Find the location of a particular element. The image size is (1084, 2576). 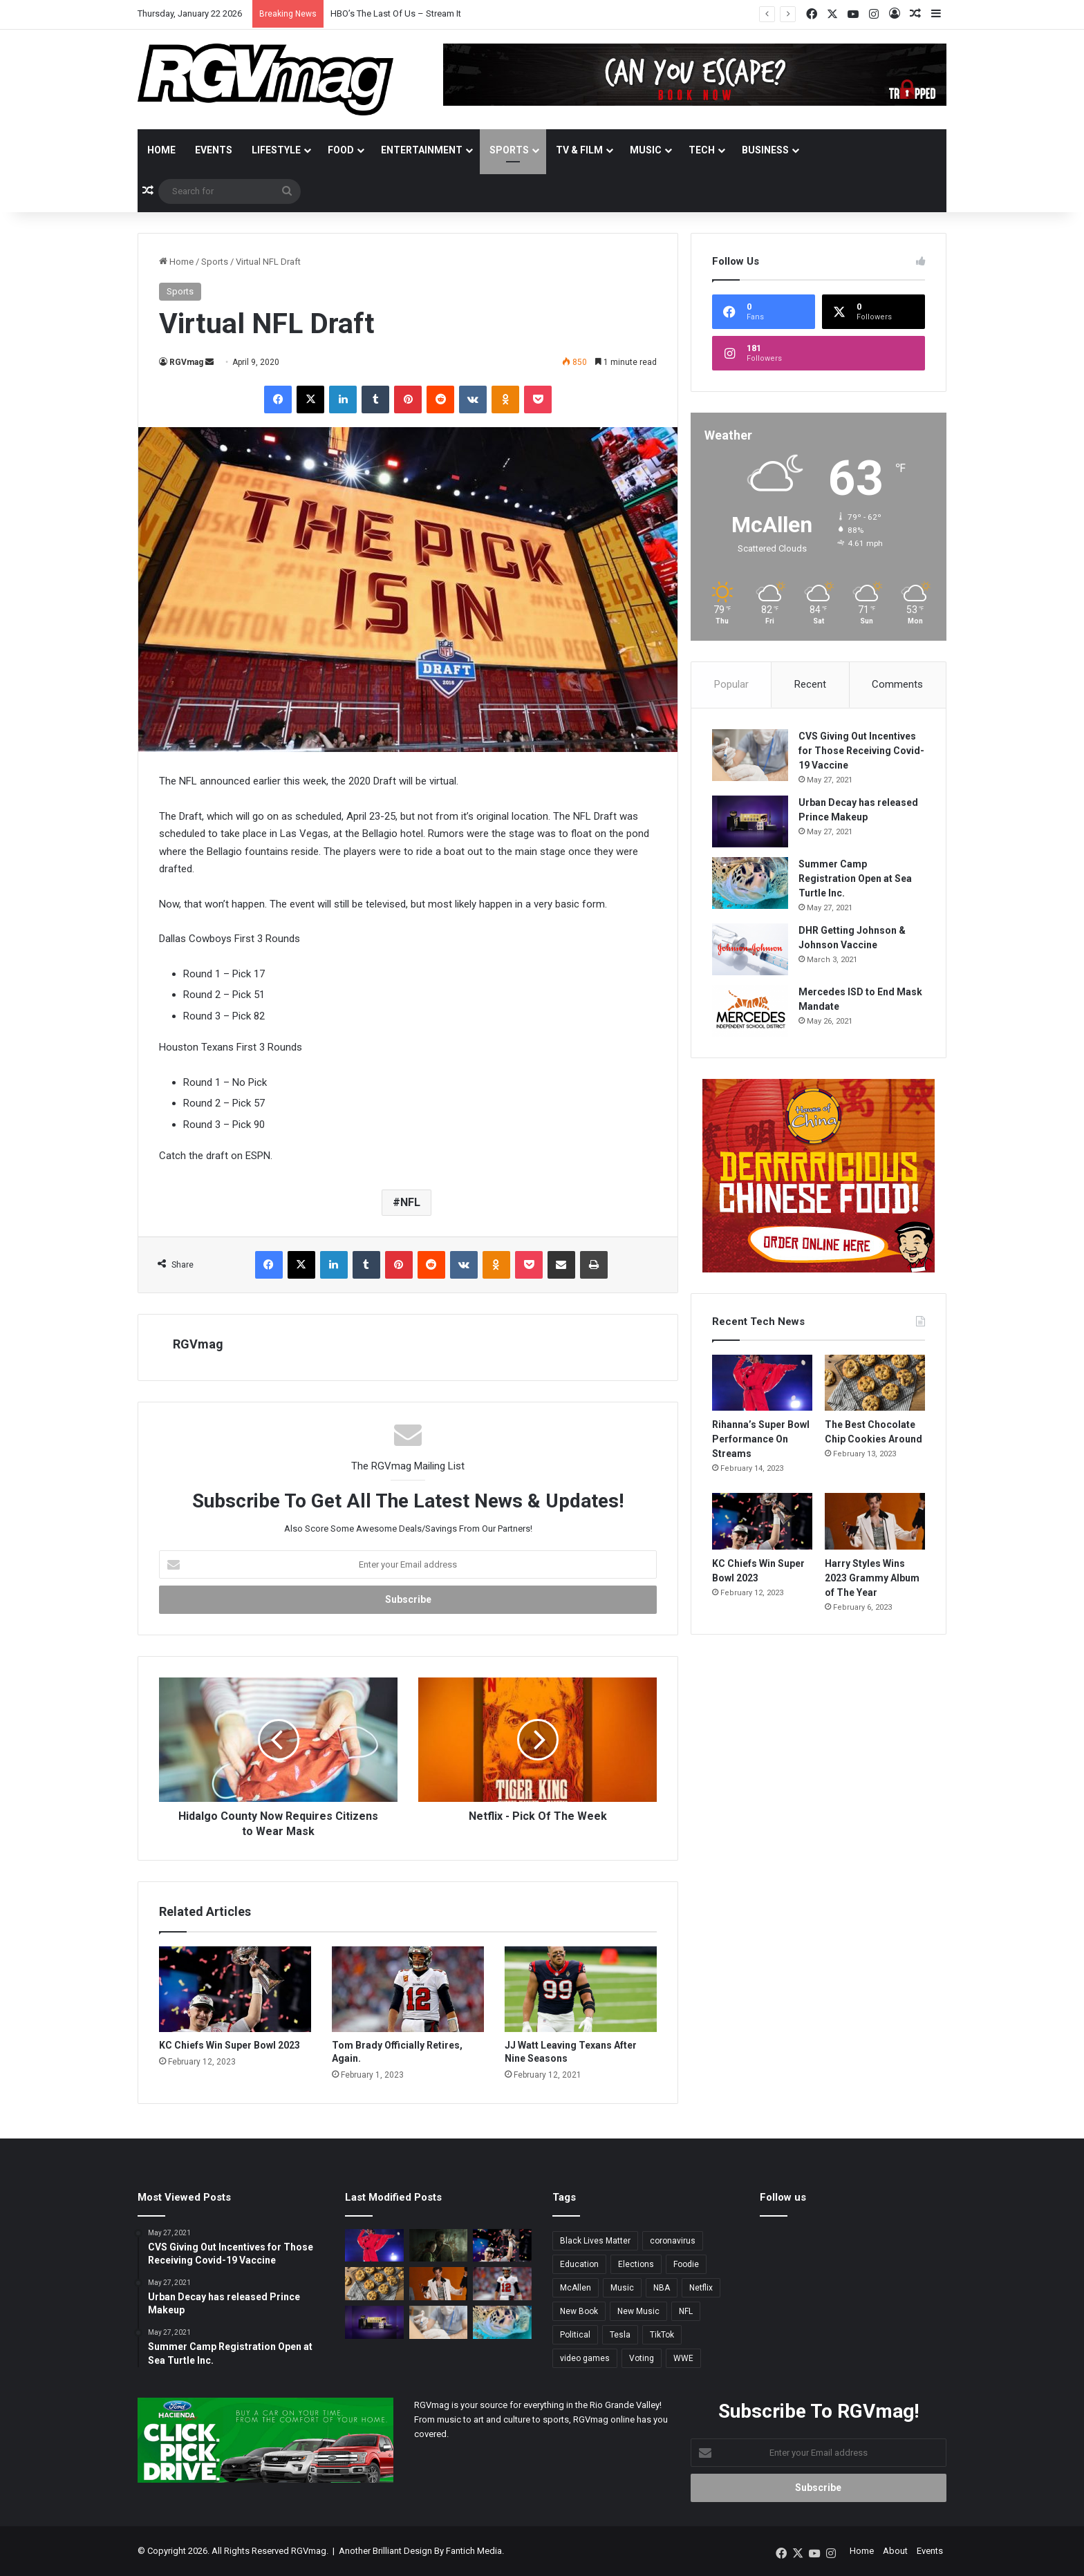

Fantich Media is located at coordinates (474, 2551).